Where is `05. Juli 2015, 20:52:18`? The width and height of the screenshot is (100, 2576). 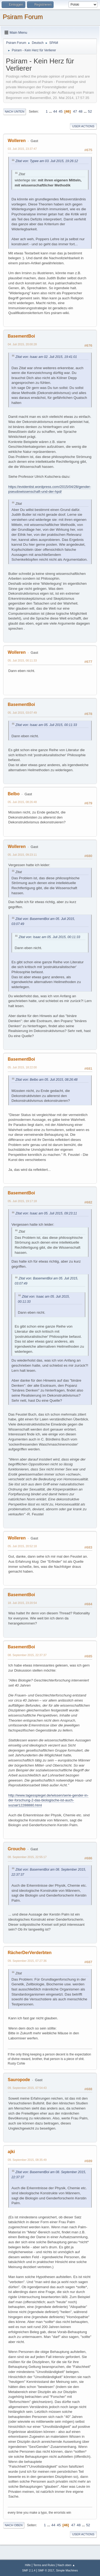
05. Juli 2015, 20:52:18 is located at coordinates (22, 1546).